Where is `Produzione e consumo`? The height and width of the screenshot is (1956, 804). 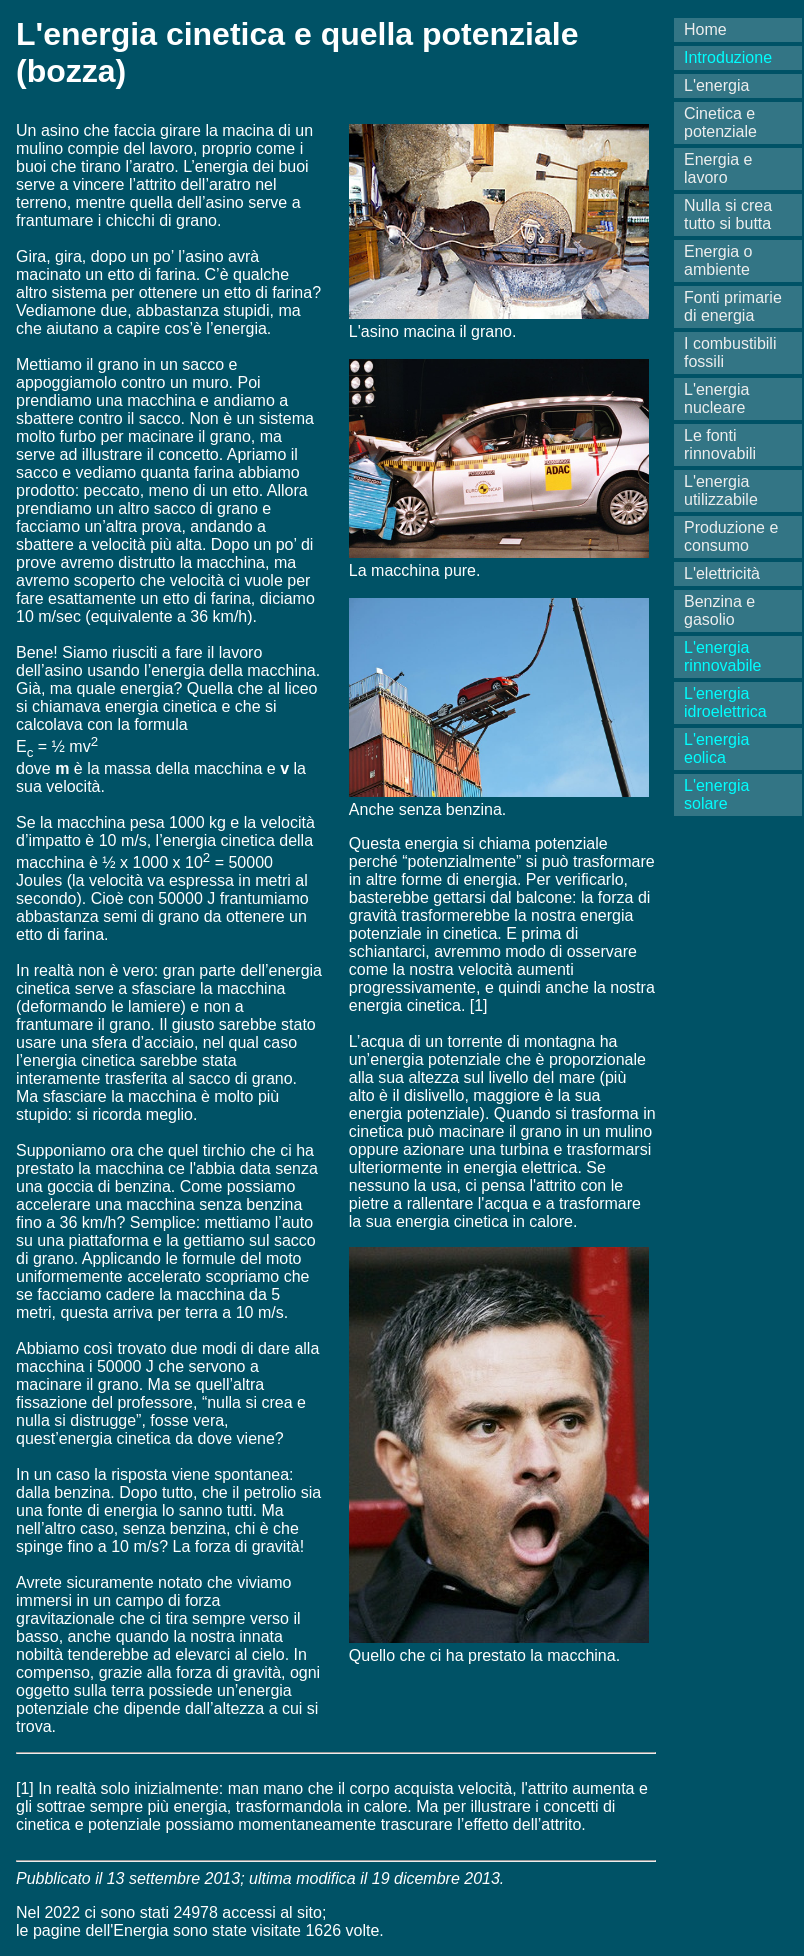
Produzione e consumo is located at coordinates (731, 536).